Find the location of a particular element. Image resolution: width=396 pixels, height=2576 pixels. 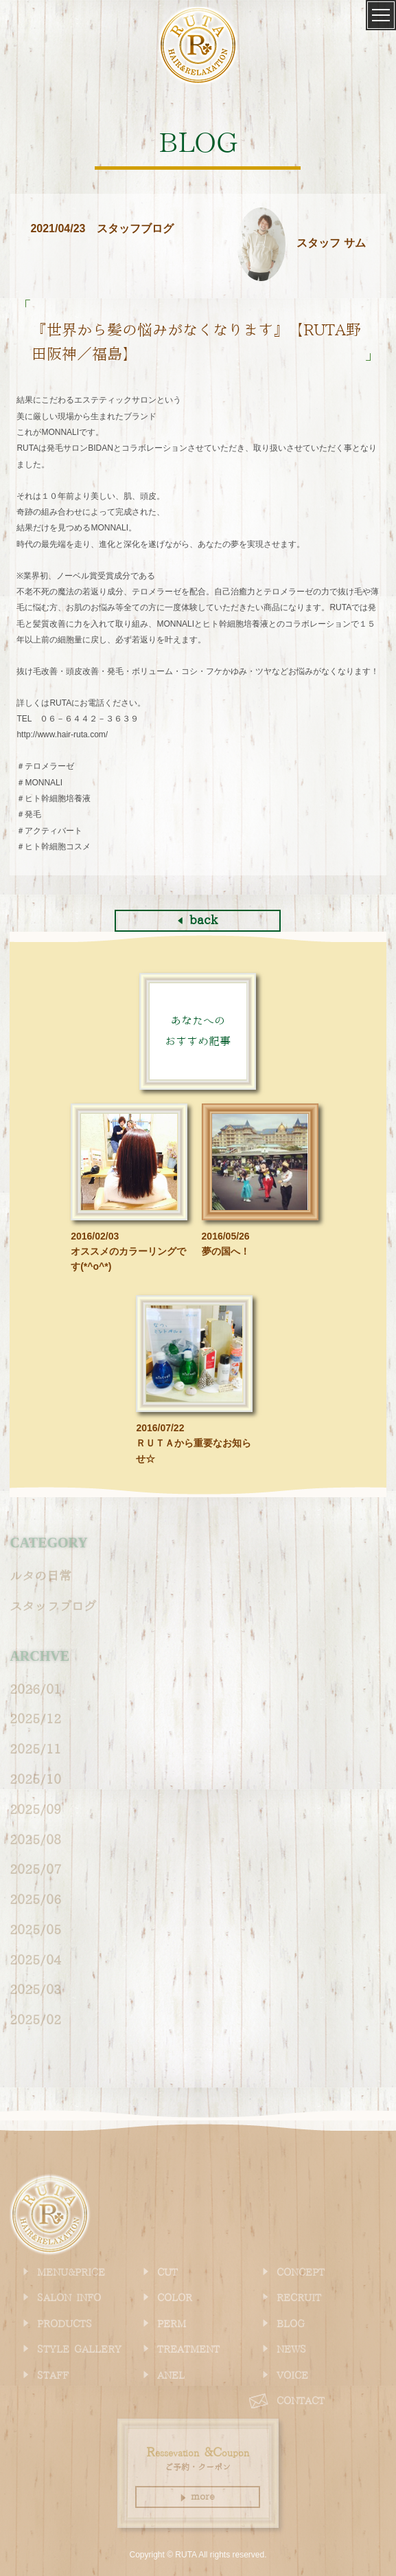

スタッフブログ is located at coordinates (53, 1607).